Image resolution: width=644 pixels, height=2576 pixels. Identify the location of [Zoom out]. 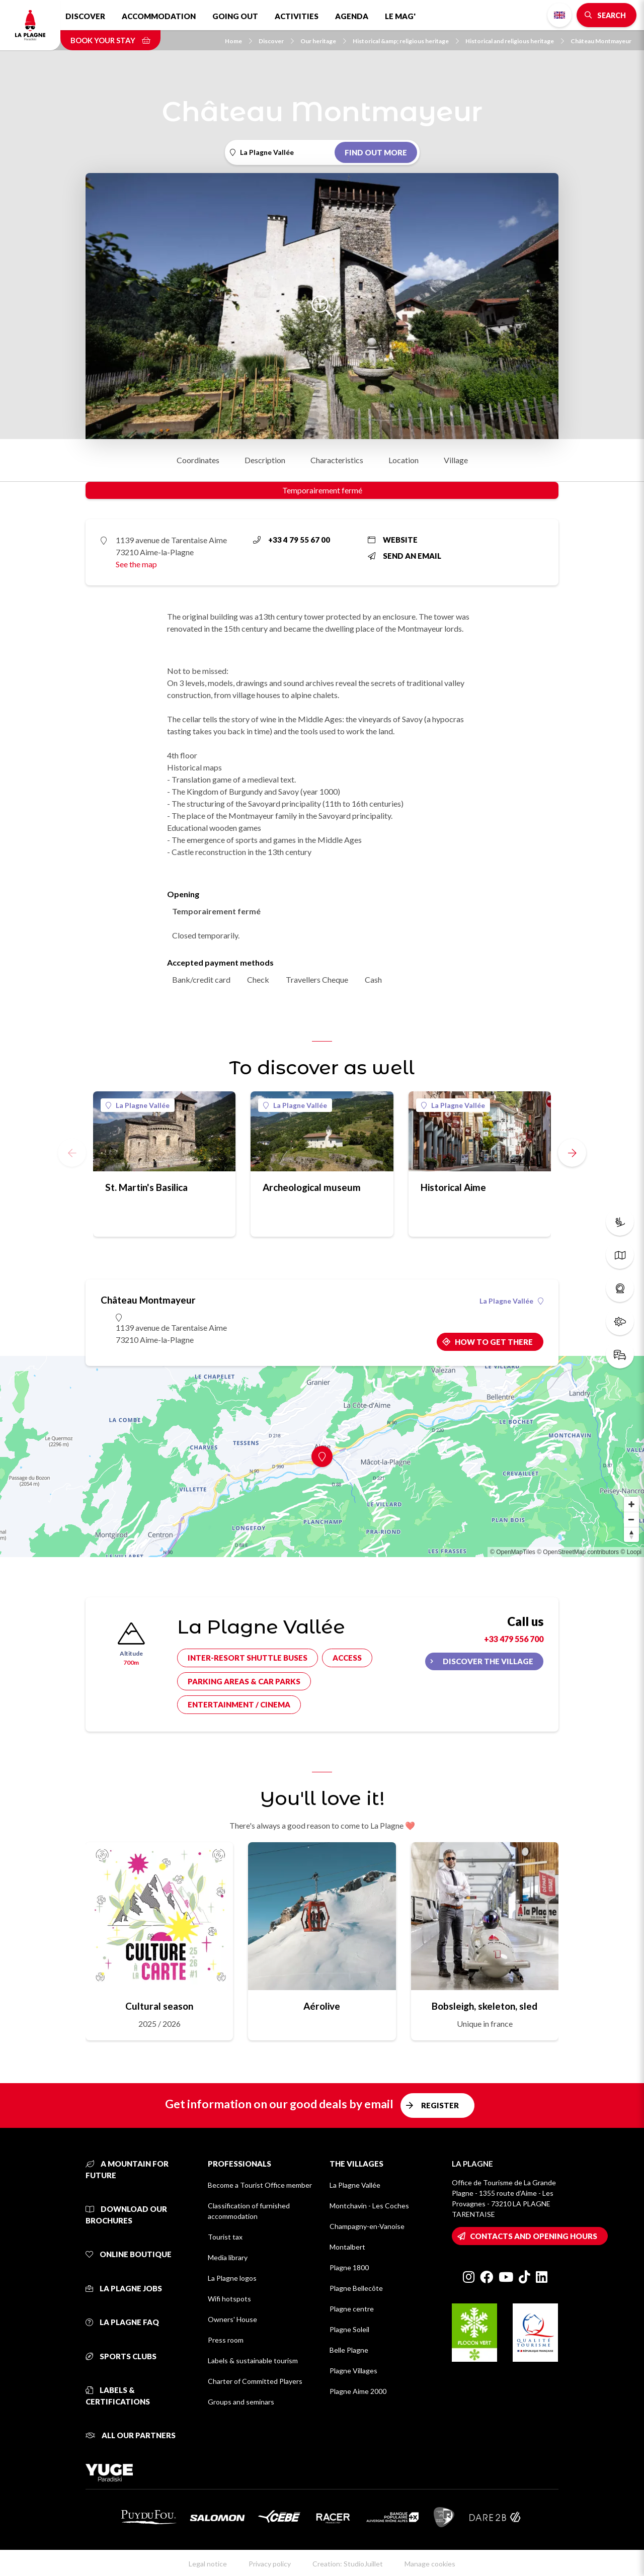
(631, 1519).